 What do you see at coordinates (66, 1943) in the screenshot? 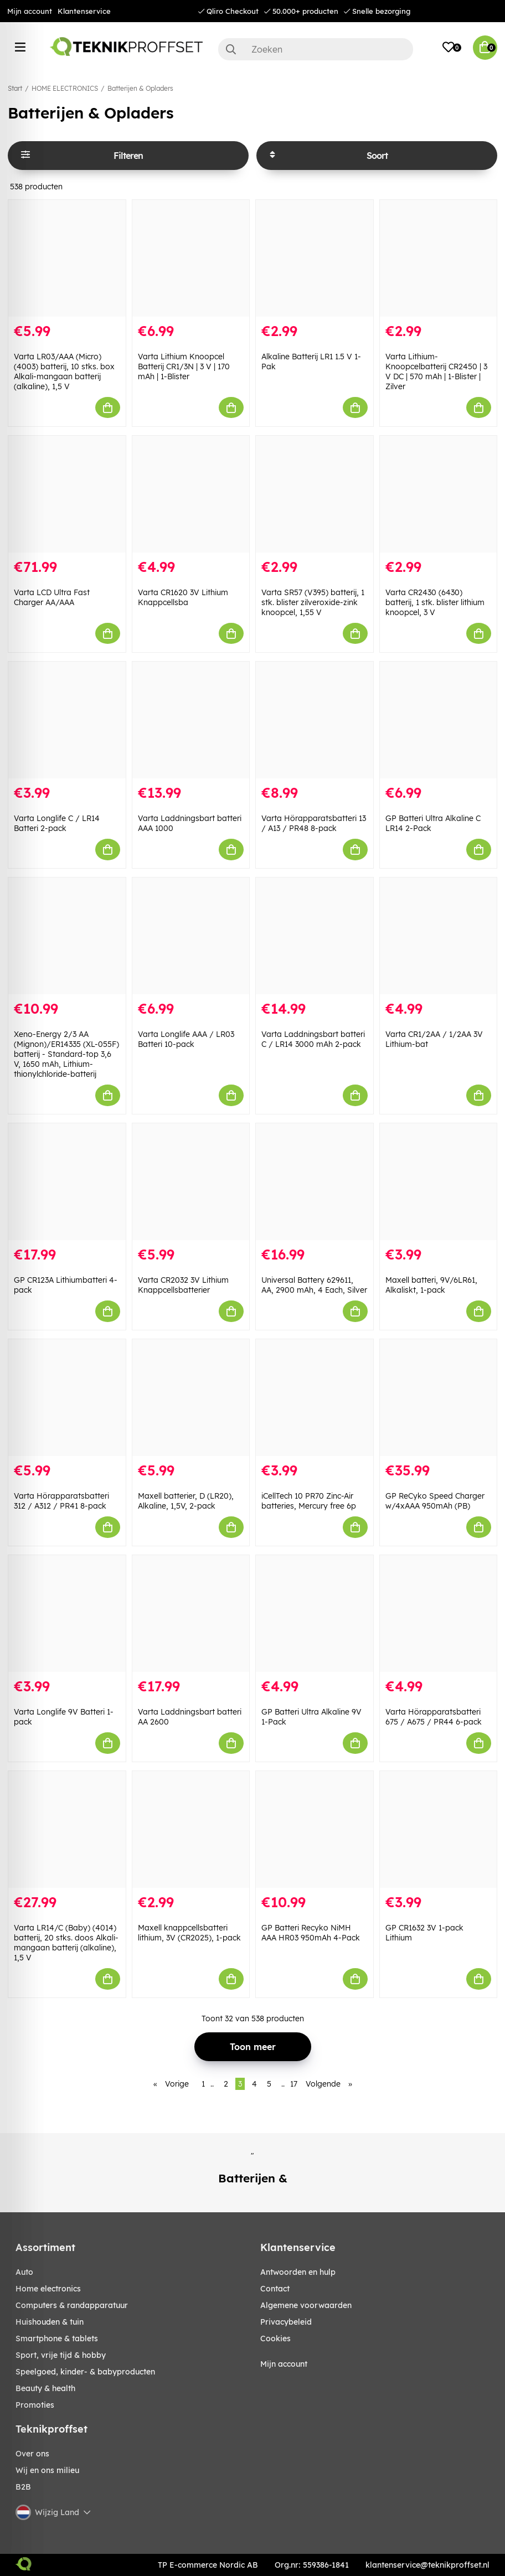
I see `Varta LR14/C (Baby) (4014) batterij, 20 stks. doos Alkali-mangaan batterij (alkaline), 1,5 V` at bounding box center [66, 1943].